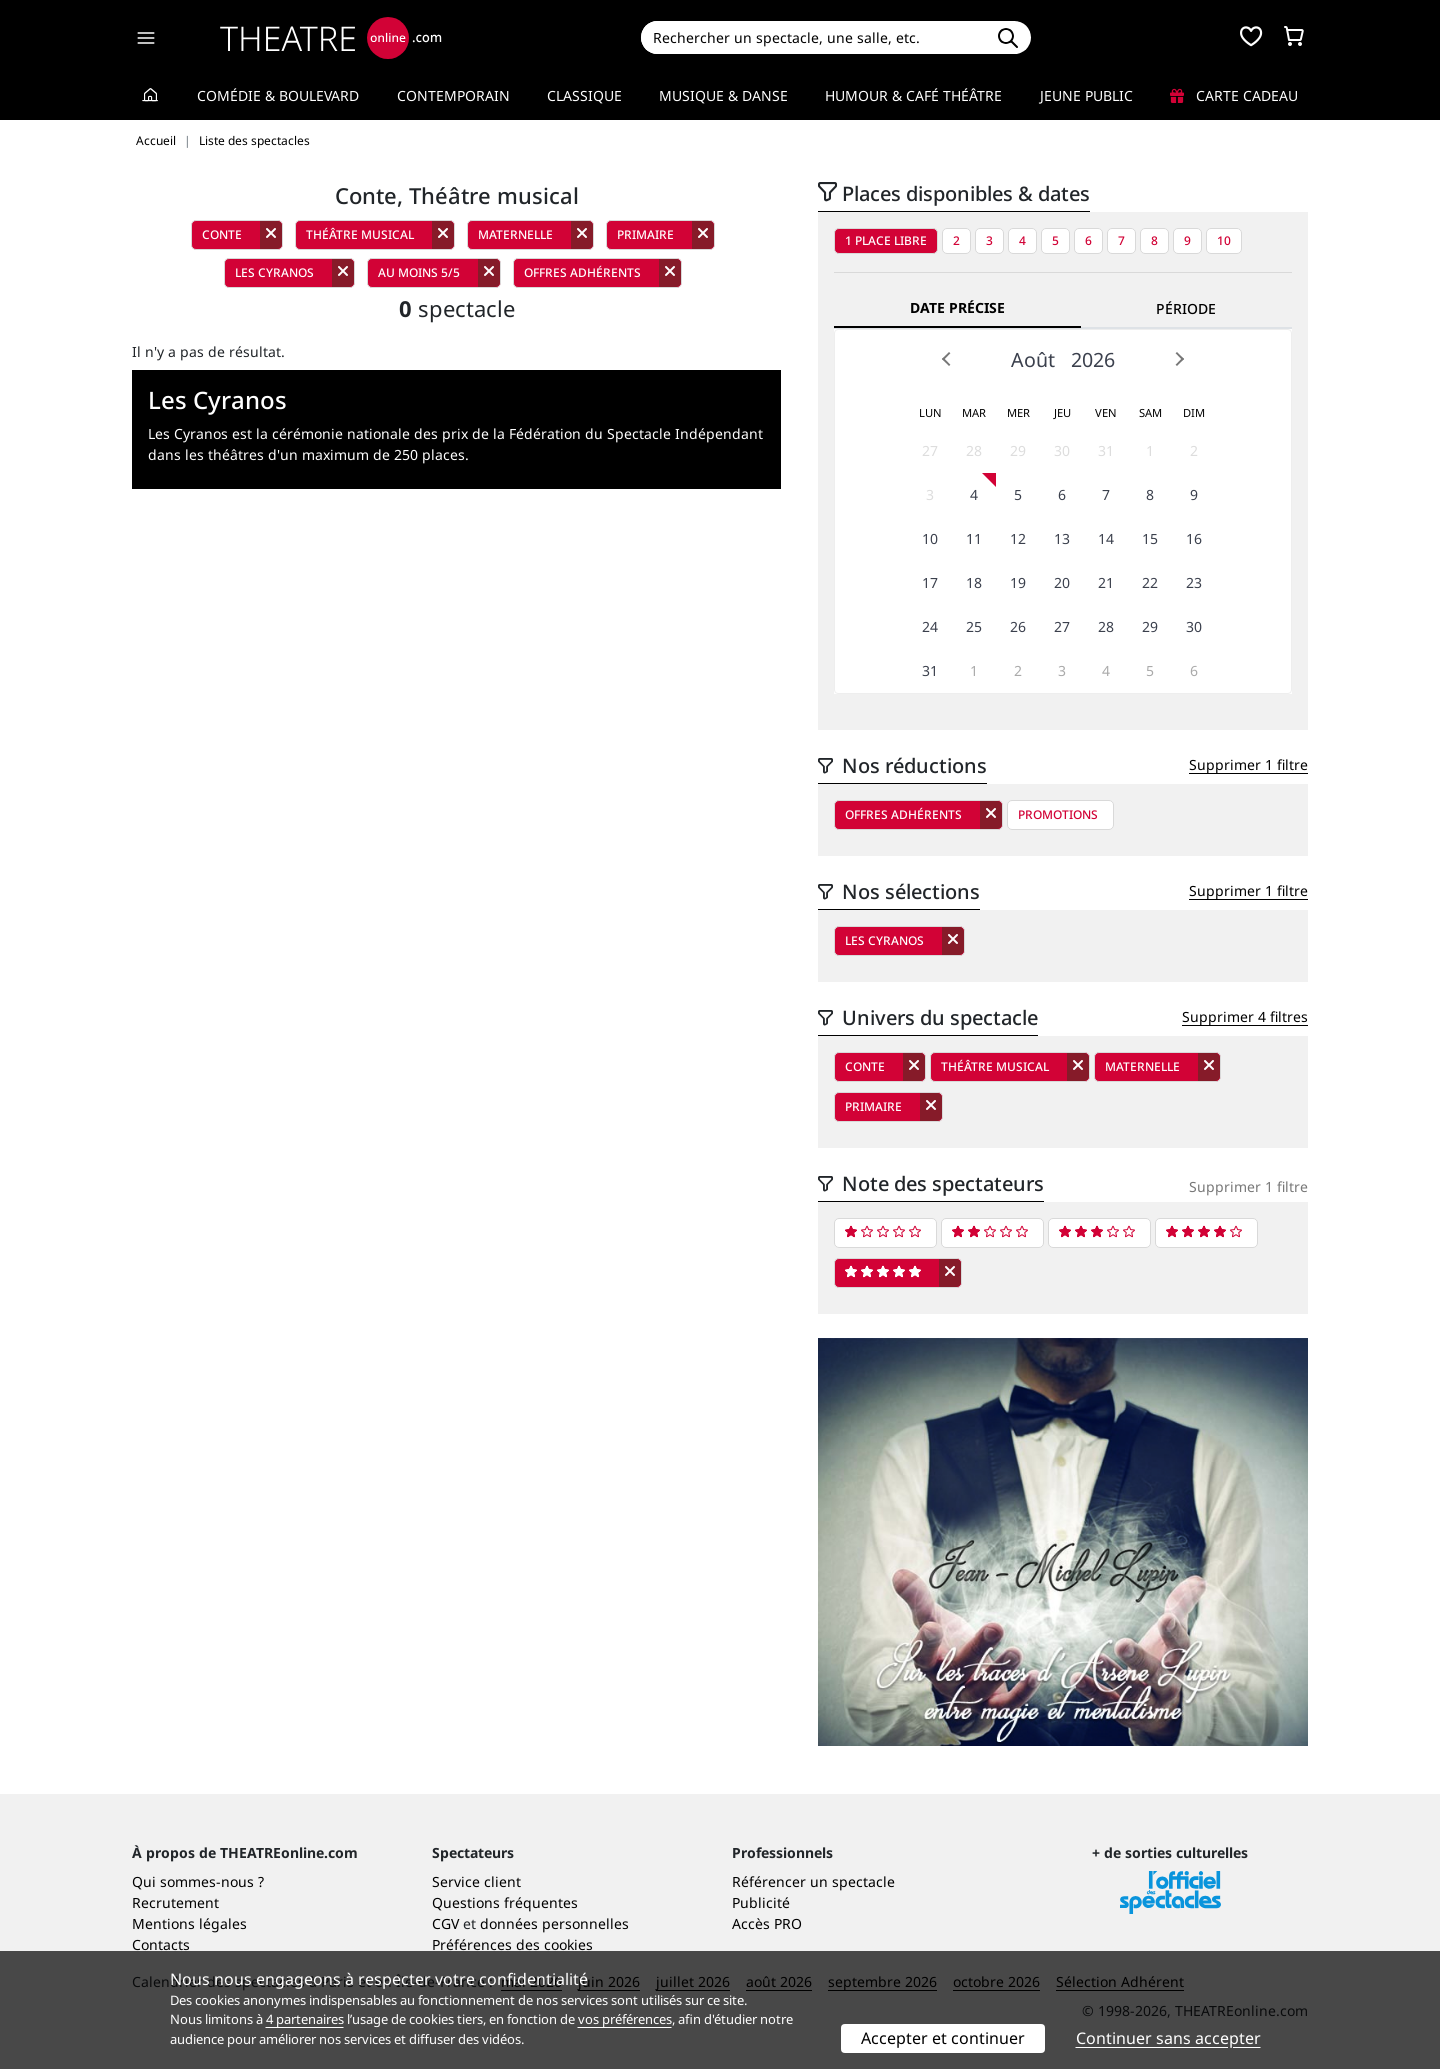 This screenshot has height=2069, width=1440. I want to click on Jeune Public, so click(1086, 95).